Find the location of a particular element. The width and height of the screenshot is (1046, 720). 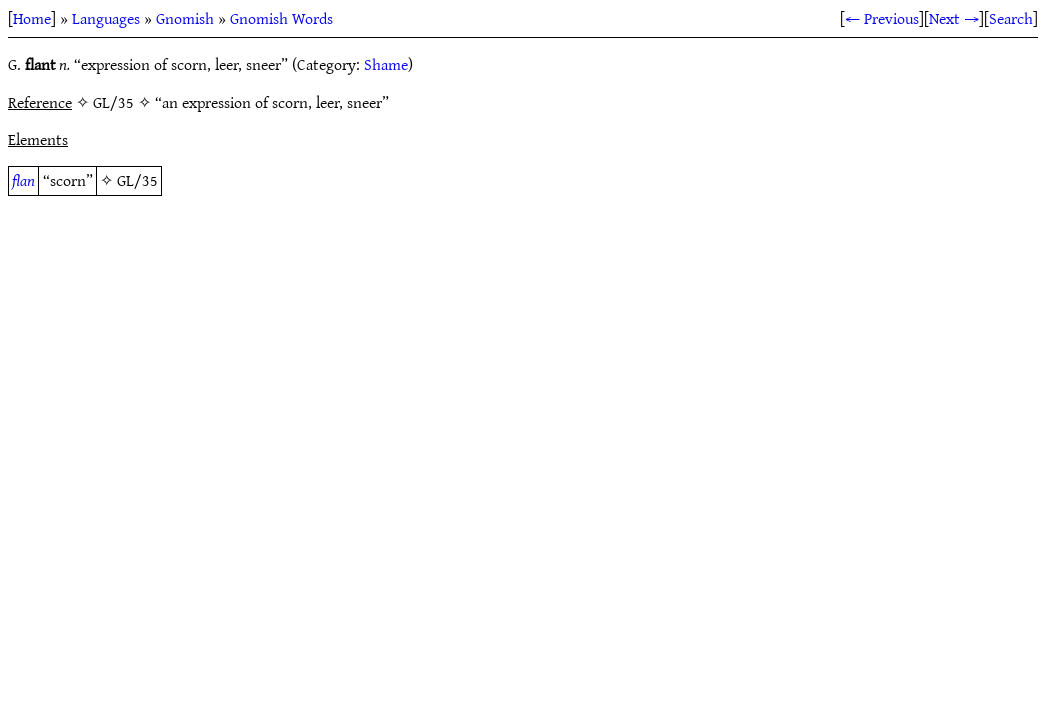

← Previous is located at coordinates (882, 18).